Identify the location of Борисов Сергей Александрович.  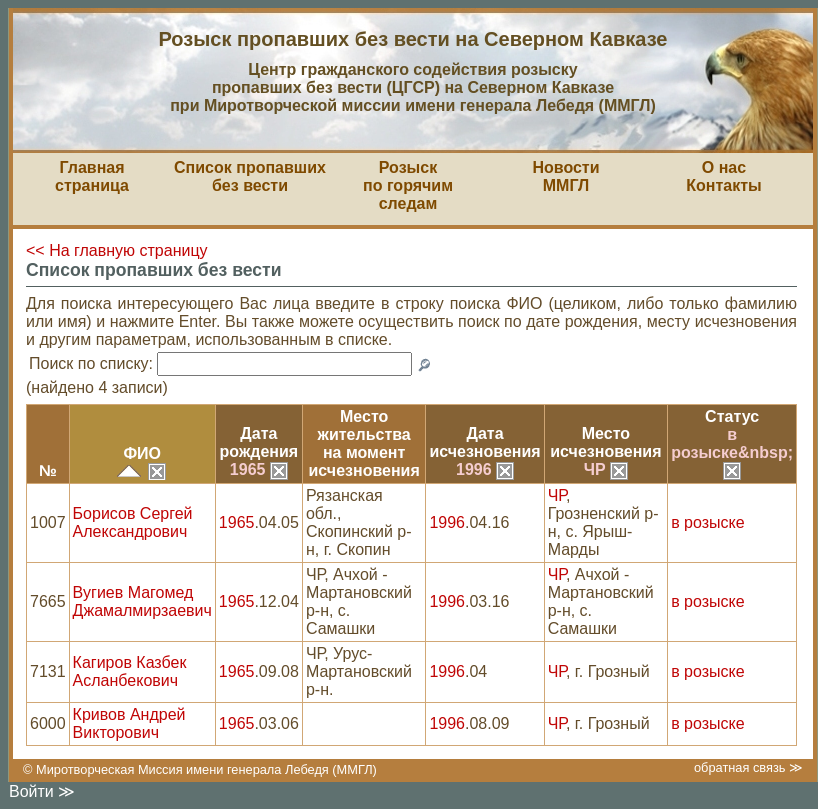
(133, 522).